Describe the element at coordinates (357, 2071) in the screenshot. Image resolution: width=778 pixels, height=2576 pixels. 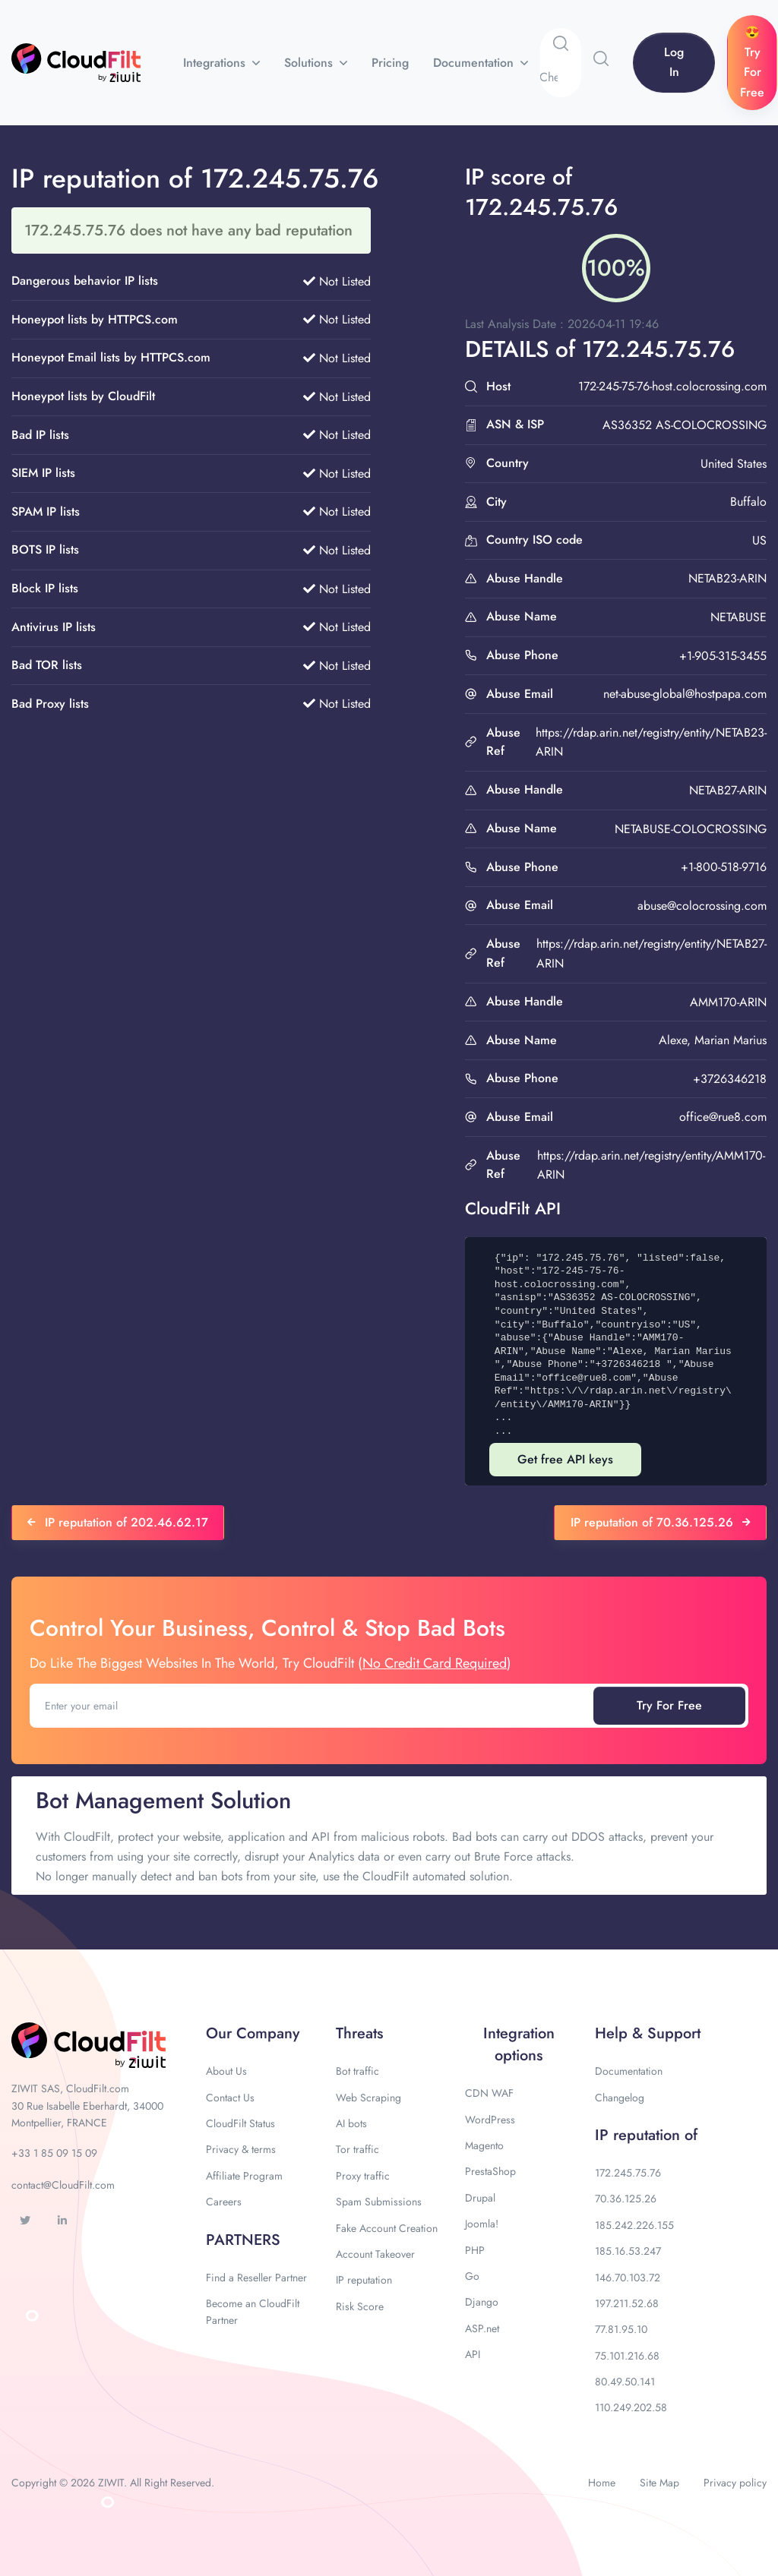
I see `Bot traffic` at that location.